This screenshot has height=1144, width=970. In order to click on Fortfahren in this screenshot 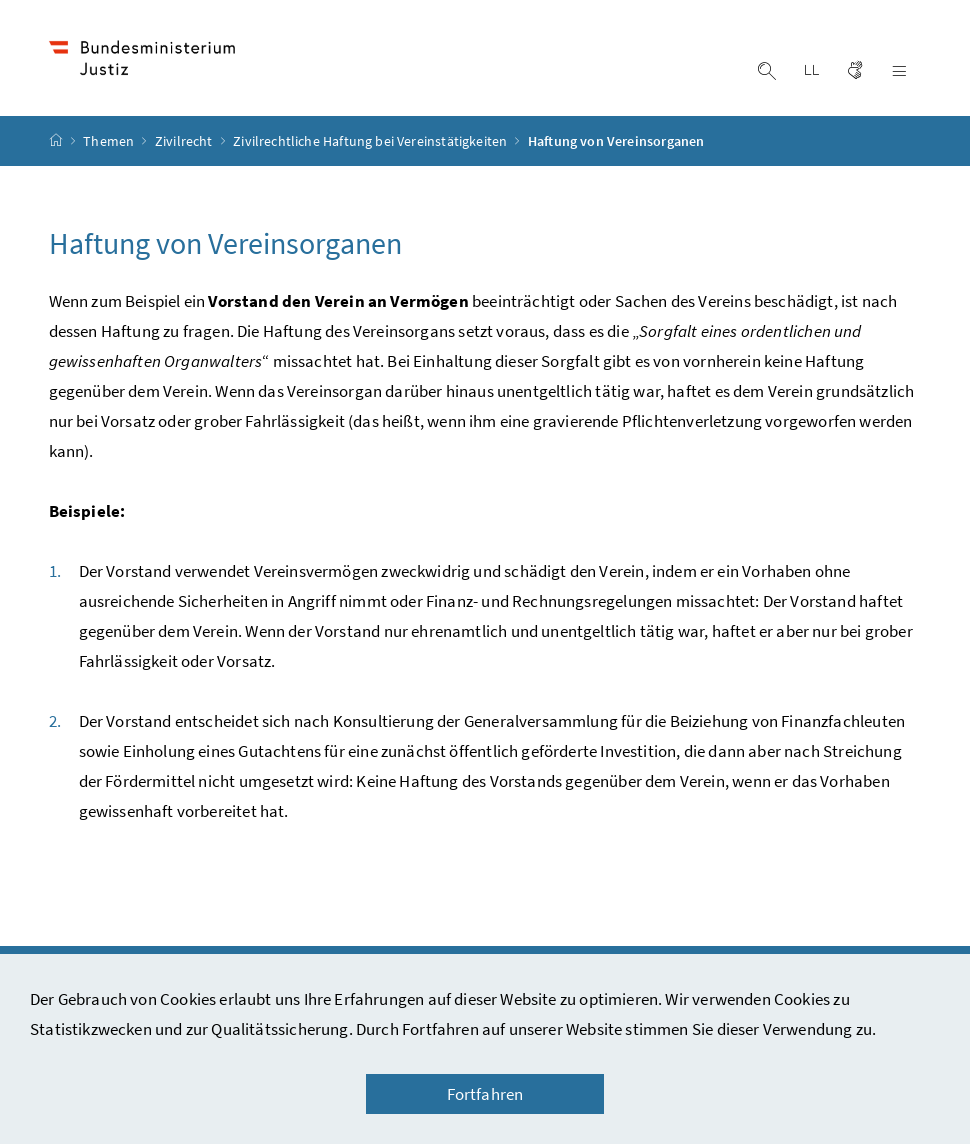, I will do `click(485, 1094)`.